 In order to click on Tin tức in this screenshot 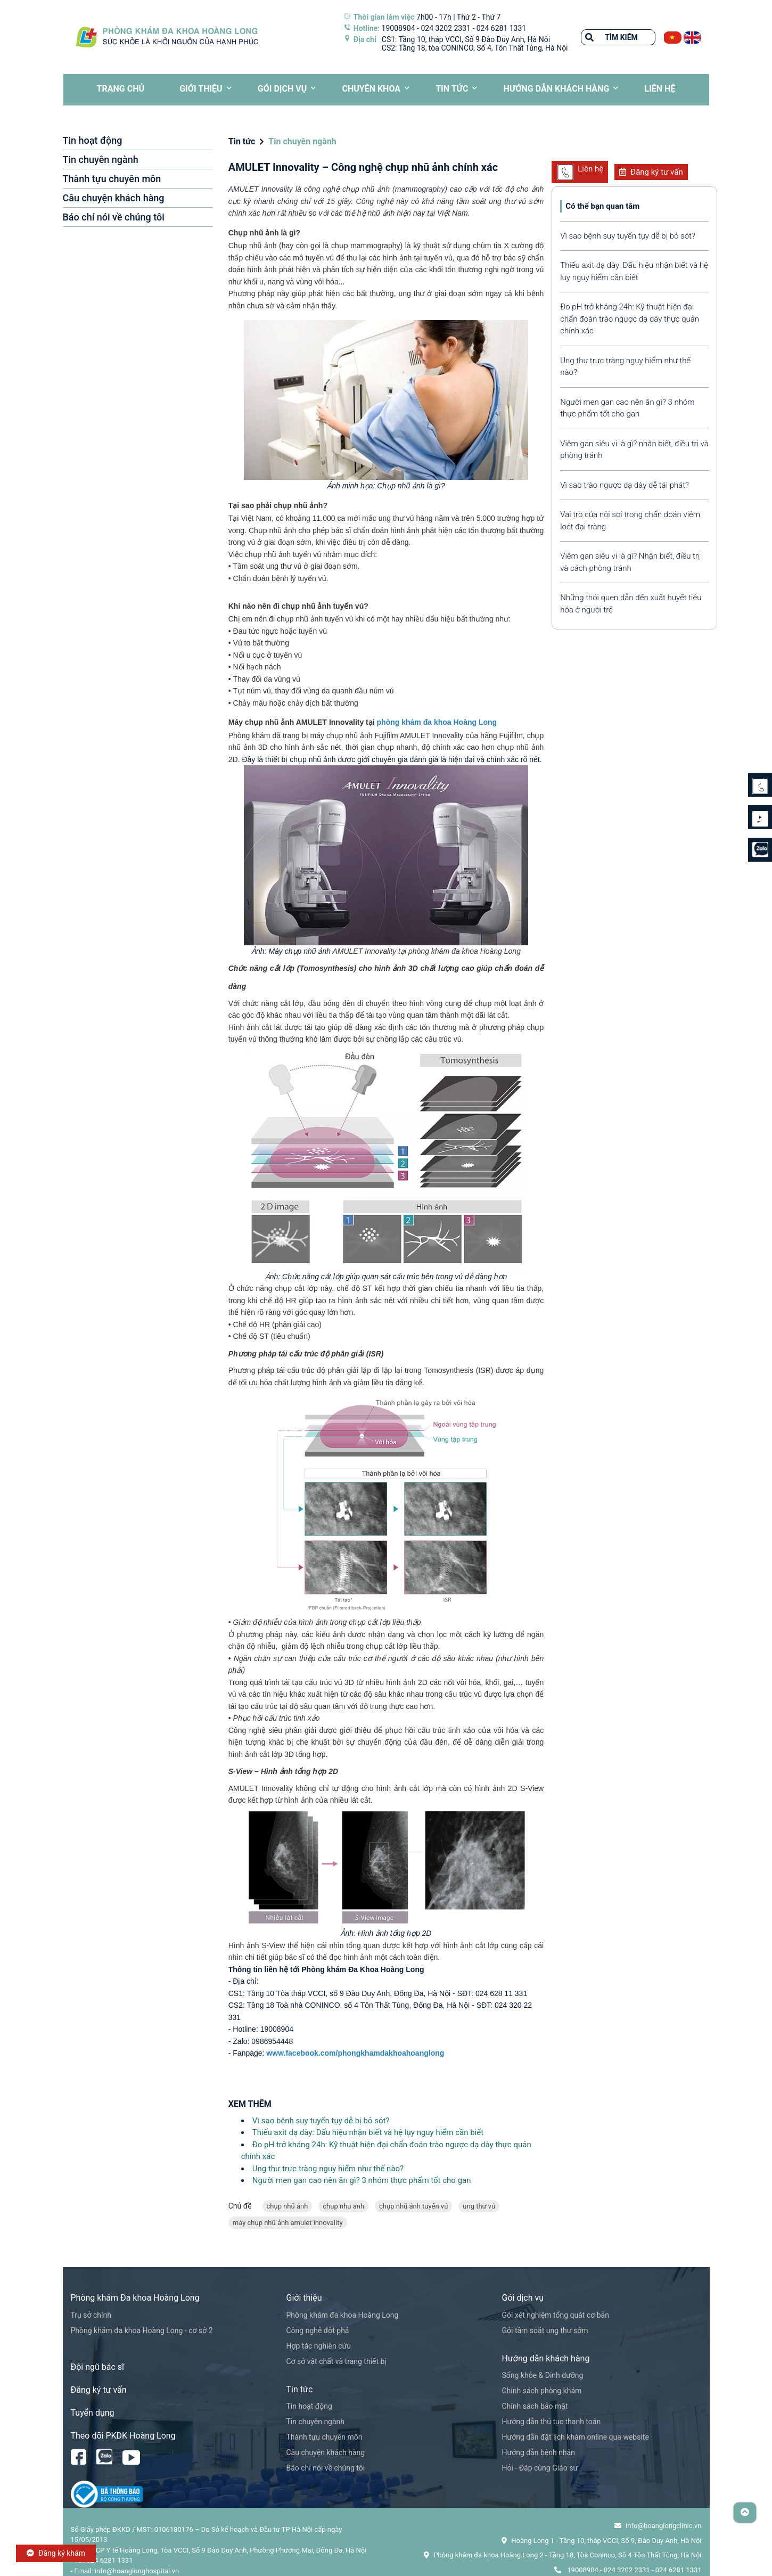, I will do `click(452, 89)`.